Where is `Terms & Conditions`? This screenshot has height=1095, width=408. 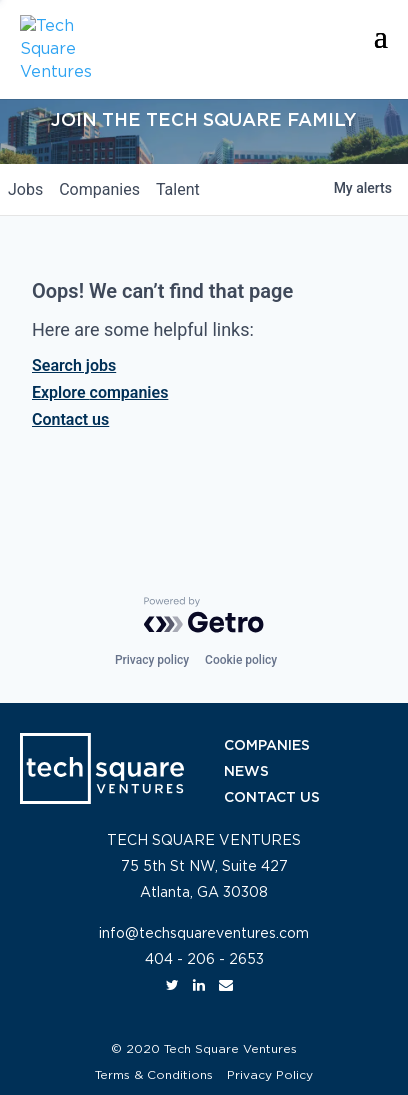
Terms & Conditions is located at coordinates (154, 1075).